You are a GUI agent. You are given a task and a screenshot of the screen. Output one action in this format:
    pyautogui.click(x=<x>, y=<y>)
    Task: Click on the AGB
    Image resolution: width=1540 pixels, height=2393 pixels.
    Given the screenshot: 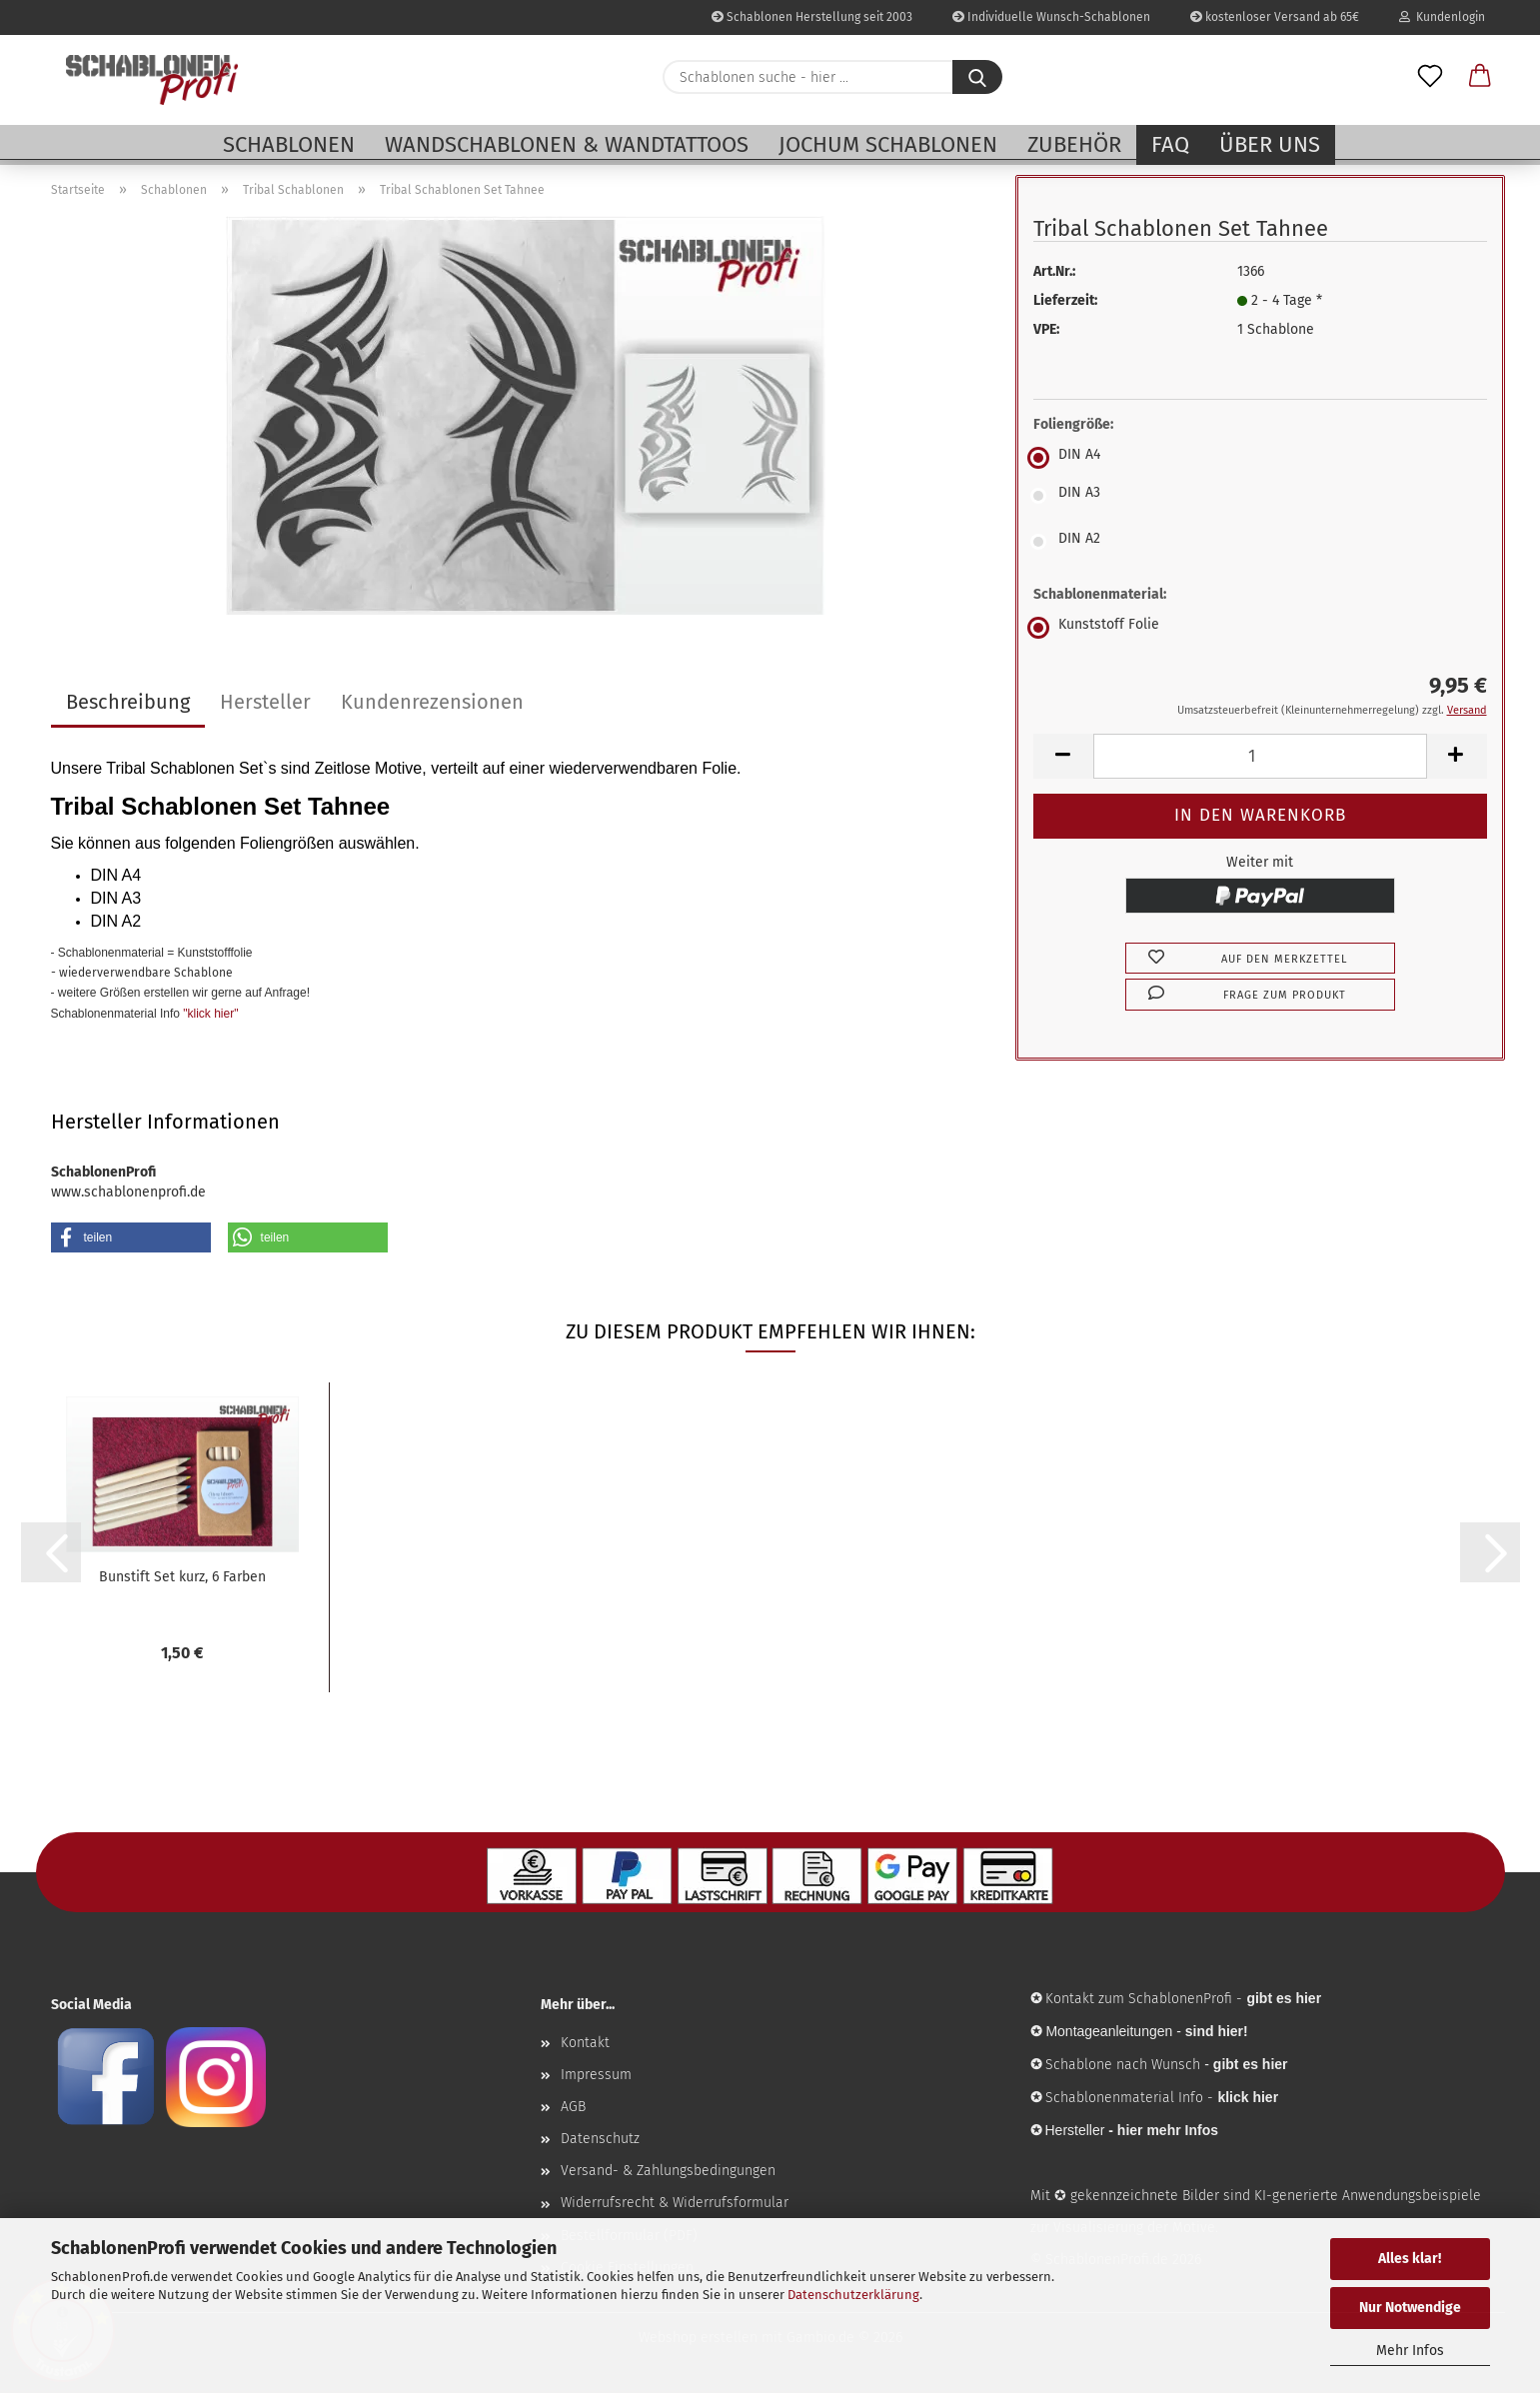 What is the action you would take?
    pyautogui.click(x=573, y=2106)
    